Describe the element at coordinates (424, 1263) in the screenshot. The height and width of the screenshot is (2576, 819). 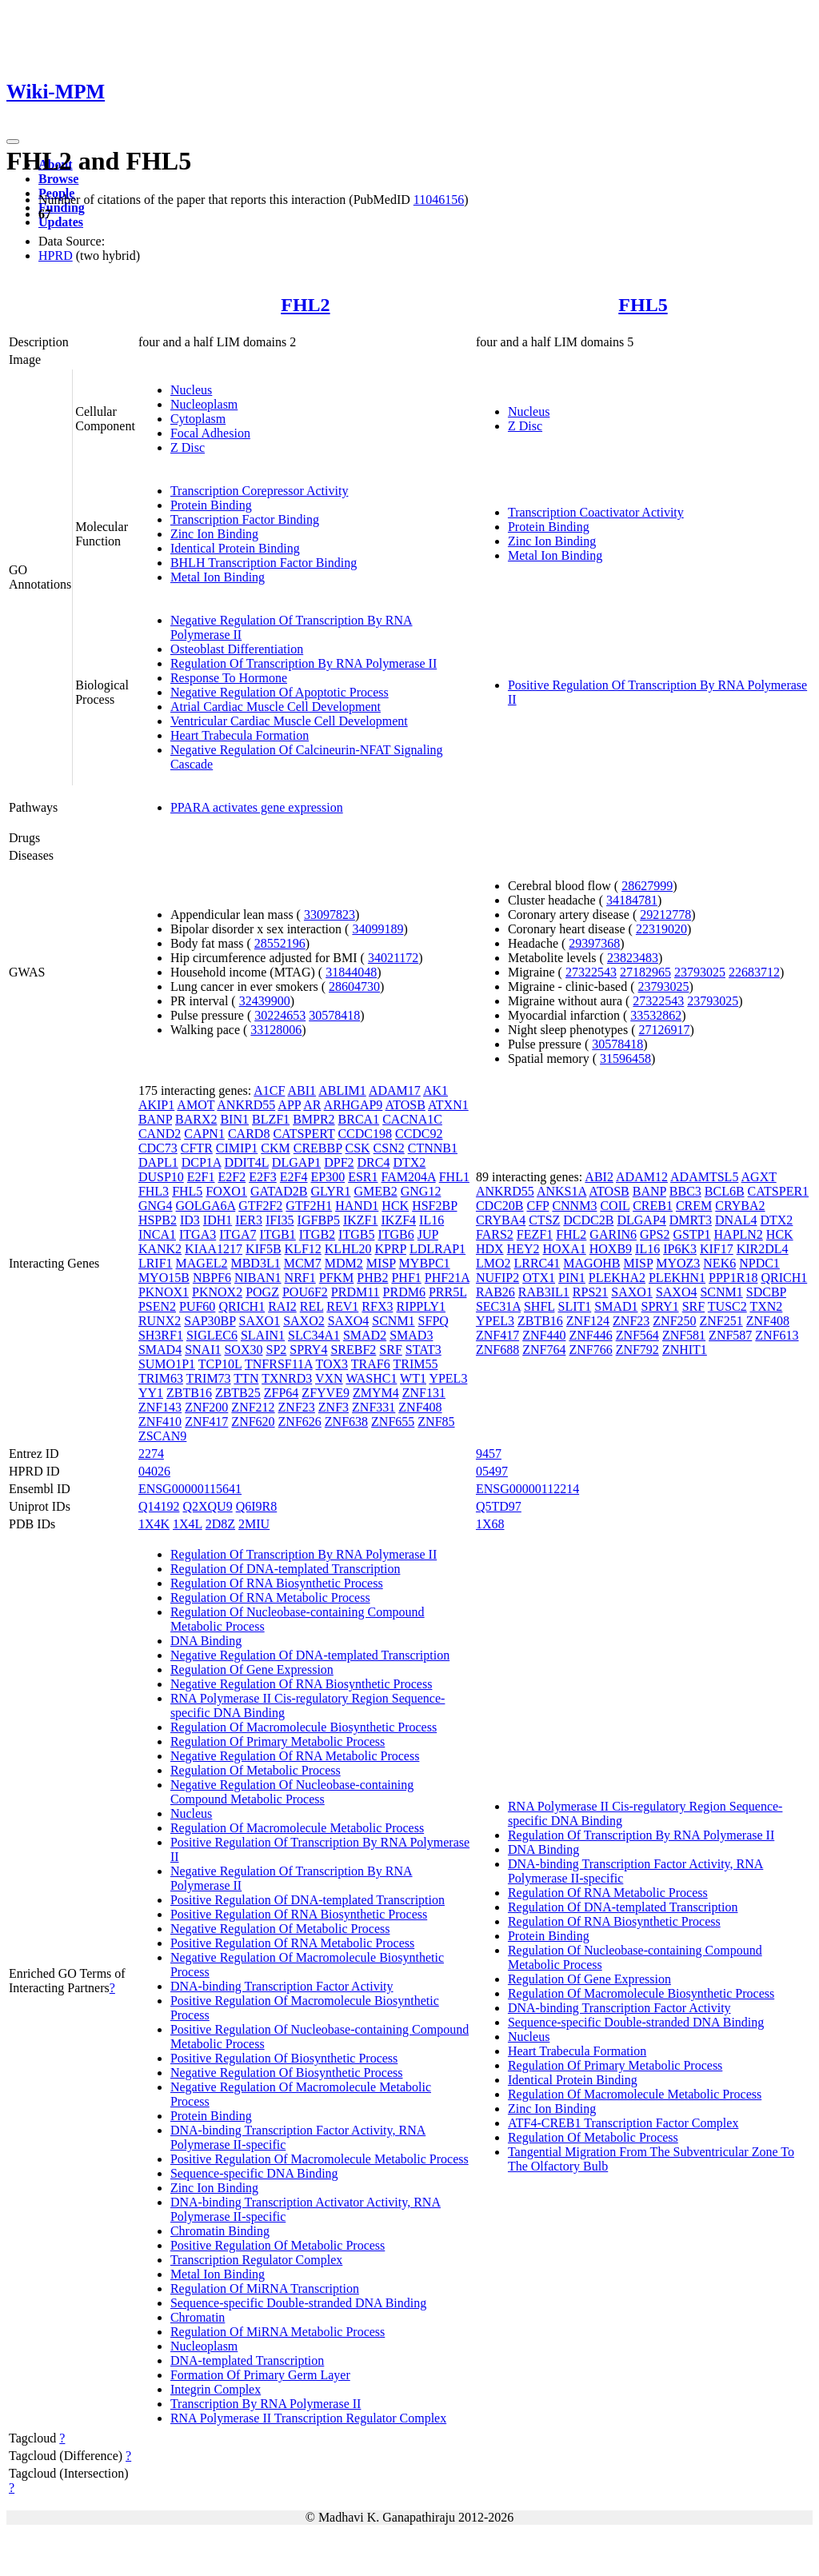
I see `MYBPC1` at that location.